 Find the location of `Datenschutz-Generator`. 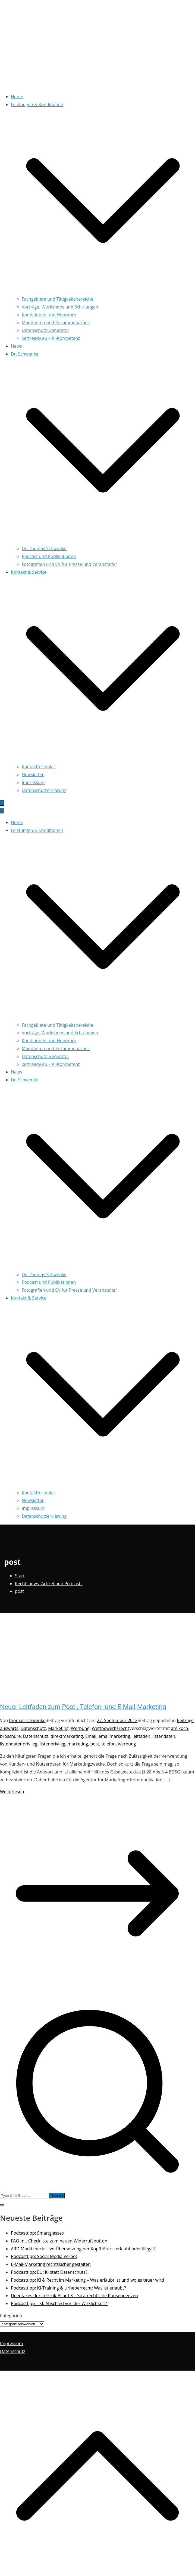

Datenschutz-Generator is located at coordinates (45, 330).